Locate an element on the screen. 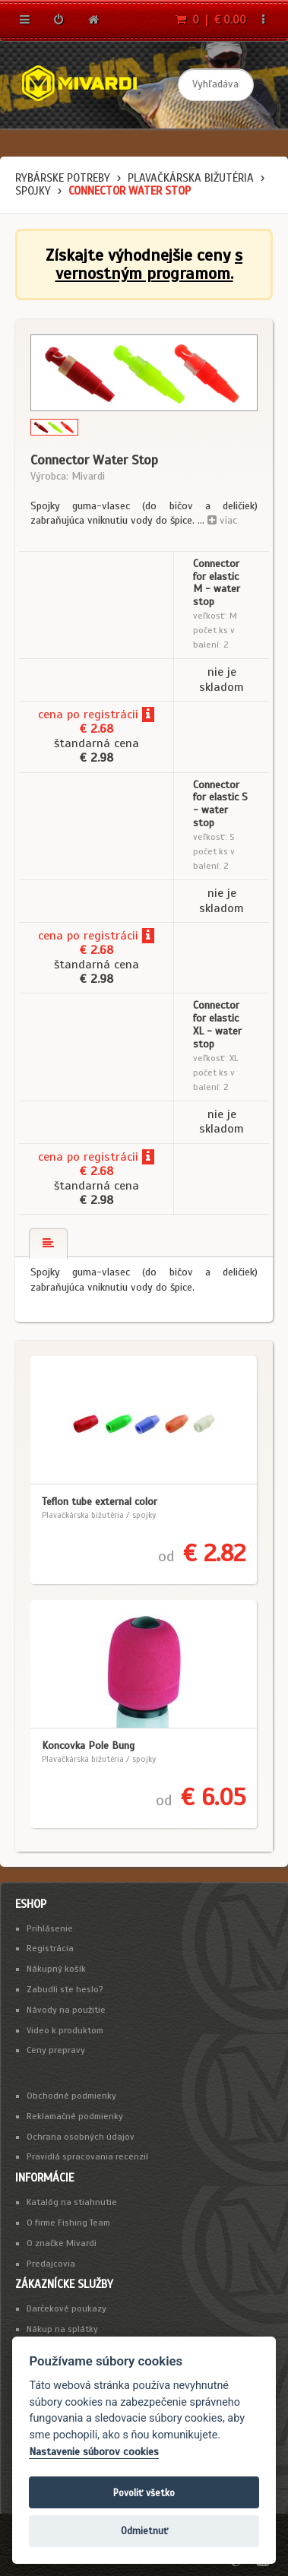  Plavačkárska bižutéria / spojky is located at coordinates (99, 1515).